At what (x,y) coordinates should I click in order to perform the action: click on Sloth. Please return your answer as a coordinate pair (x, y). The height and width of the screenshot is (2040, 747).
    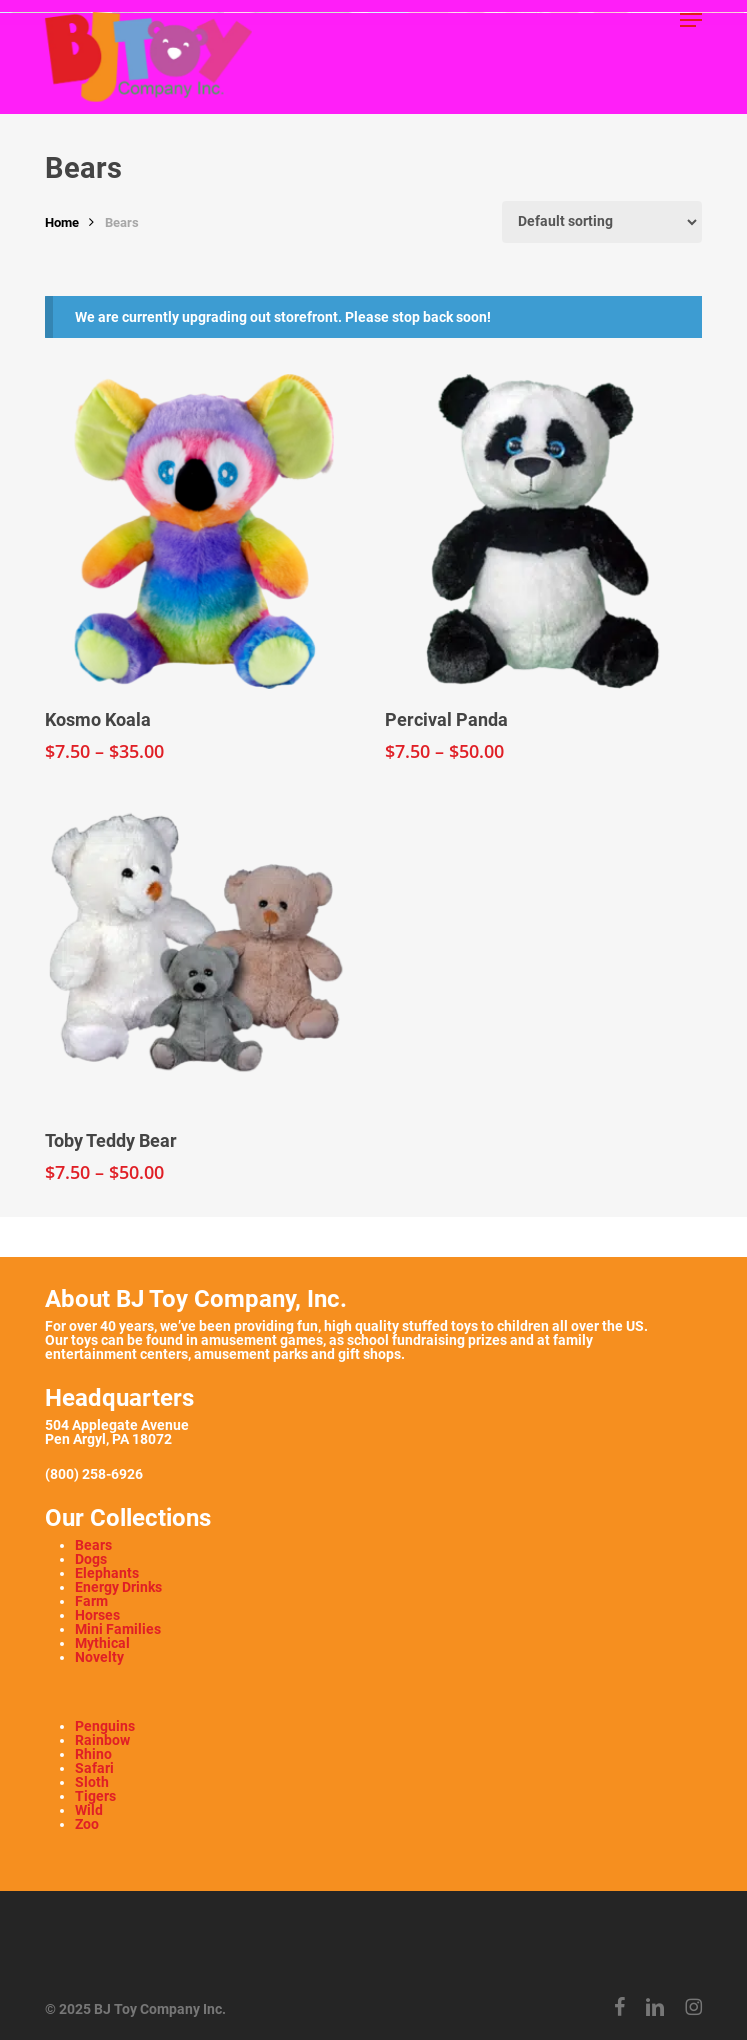
    Looking at the image, I should click on (92, 1782).